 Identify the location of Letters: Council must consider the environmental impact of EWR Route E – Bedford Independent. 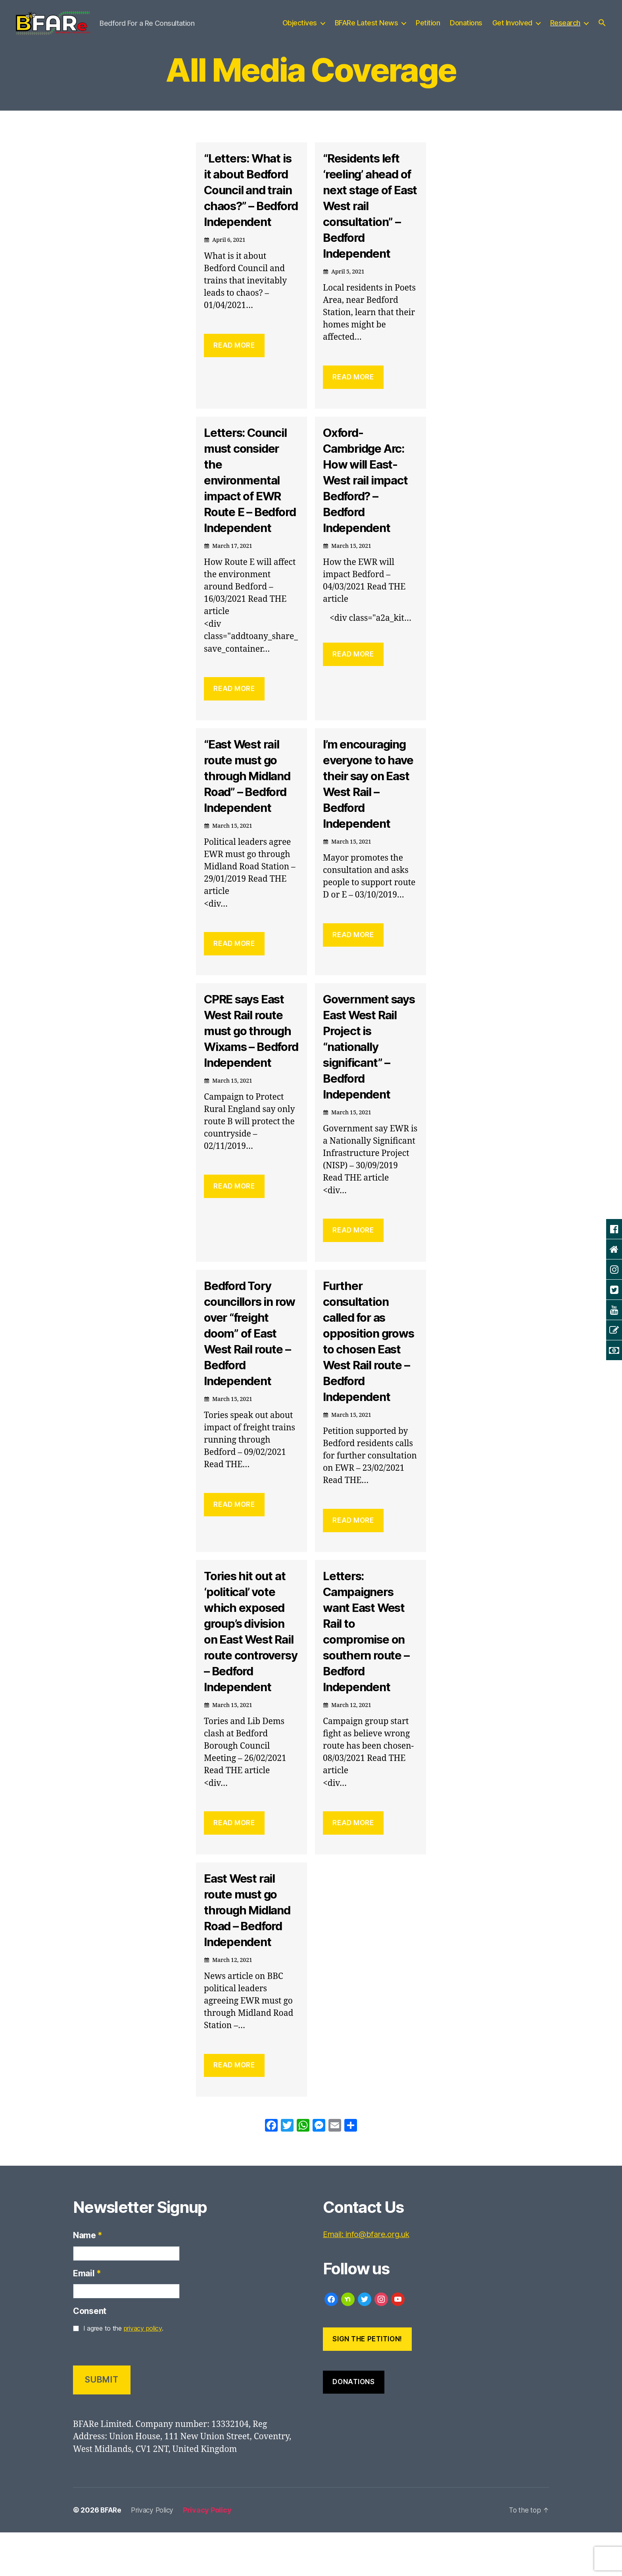
(249, 499).